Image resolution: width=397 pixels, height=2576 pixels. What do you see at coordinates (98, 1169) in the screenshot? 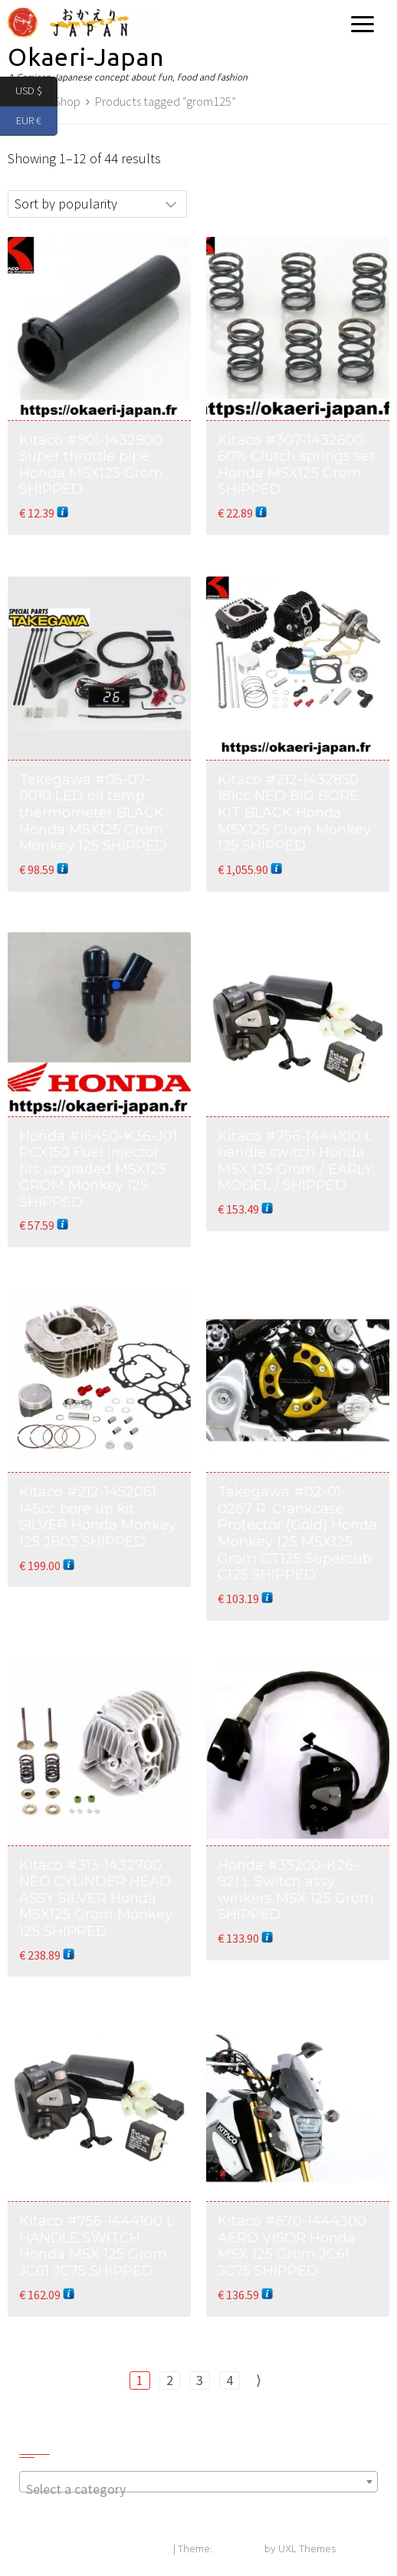
I see `Honda #16450-K36-J01 PCX150 Fuel injector fits upgraded MSX125 GROM Monkey 125 SHIPPED` at bounding box center [98, 1169].